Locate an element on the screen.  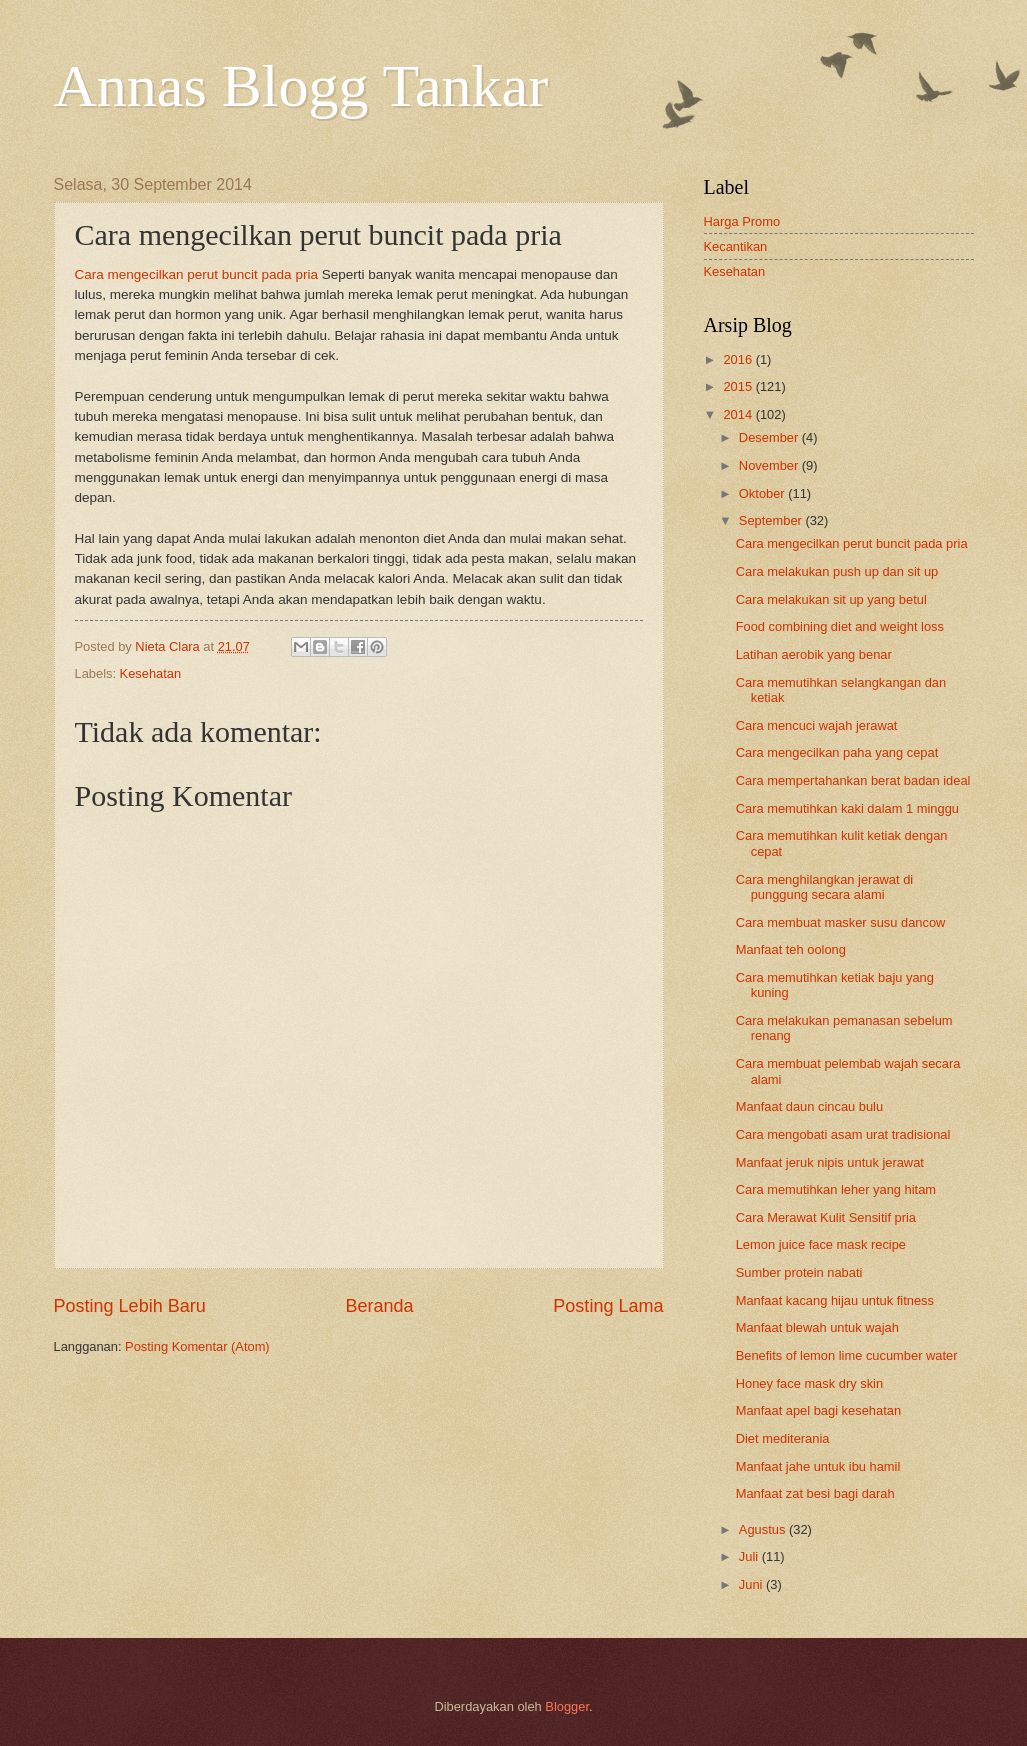
Manfaat daun cincau bulu is located at coordinates (809, 1106).